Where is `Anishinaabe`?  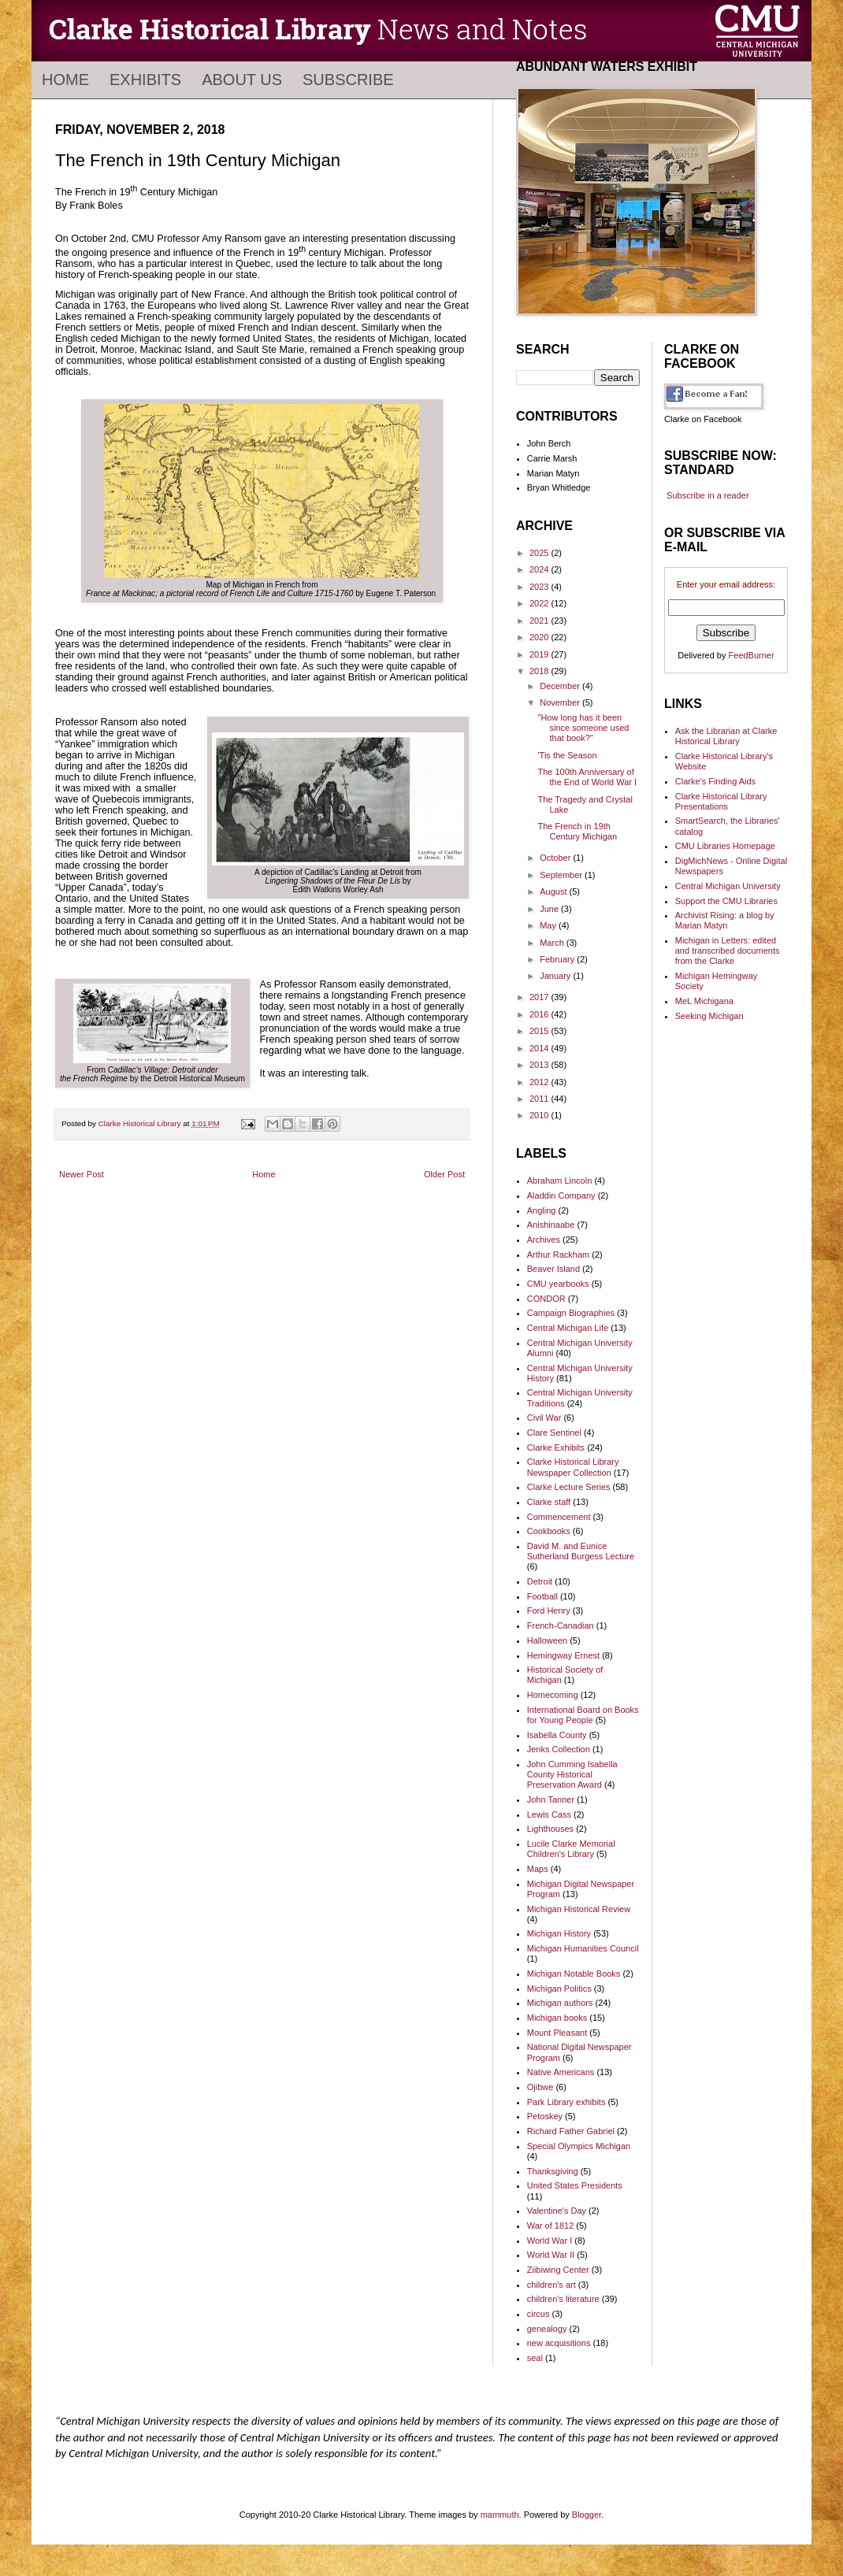 Anishinaabe is located at coordinates (551, 1224).